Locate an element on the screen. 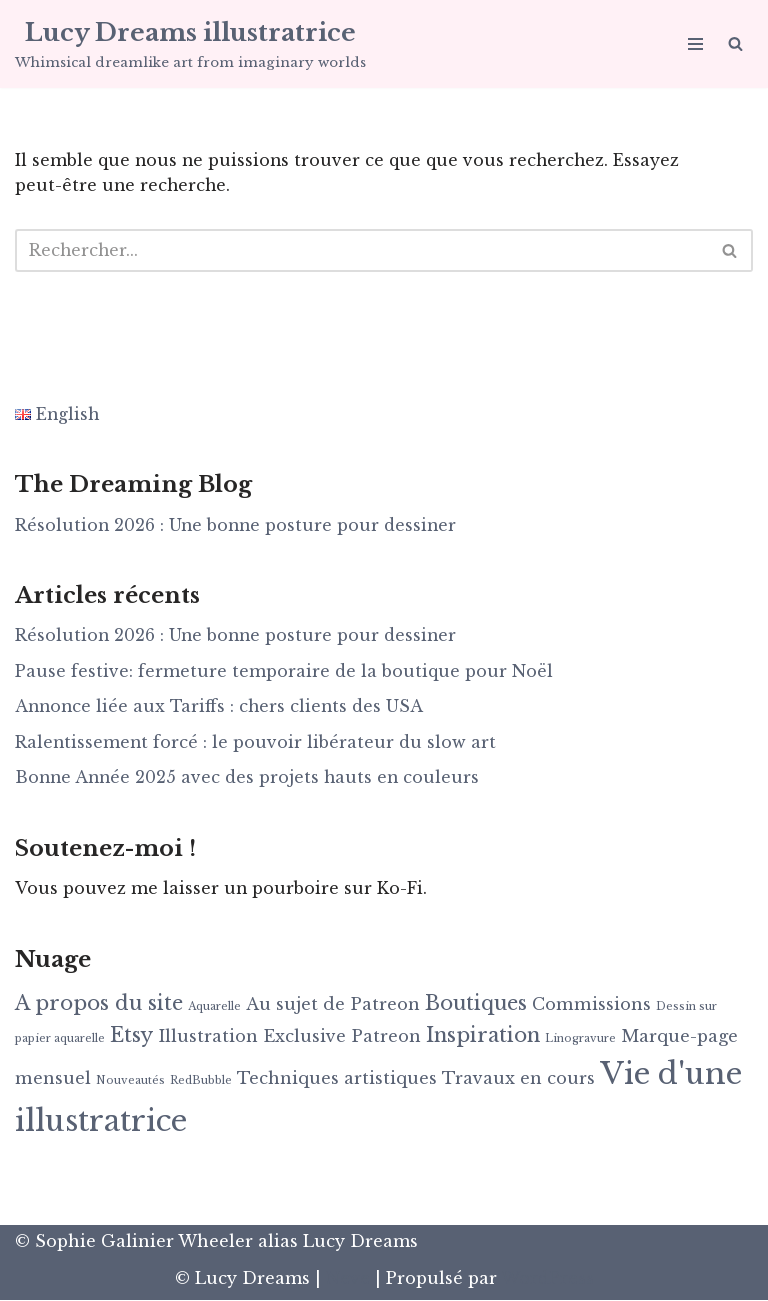 Image resolution: width=768 pixels, height=1301 pixels. RedBubble [RedBubble (1 élément)] is located at coordinates (201, 1081).